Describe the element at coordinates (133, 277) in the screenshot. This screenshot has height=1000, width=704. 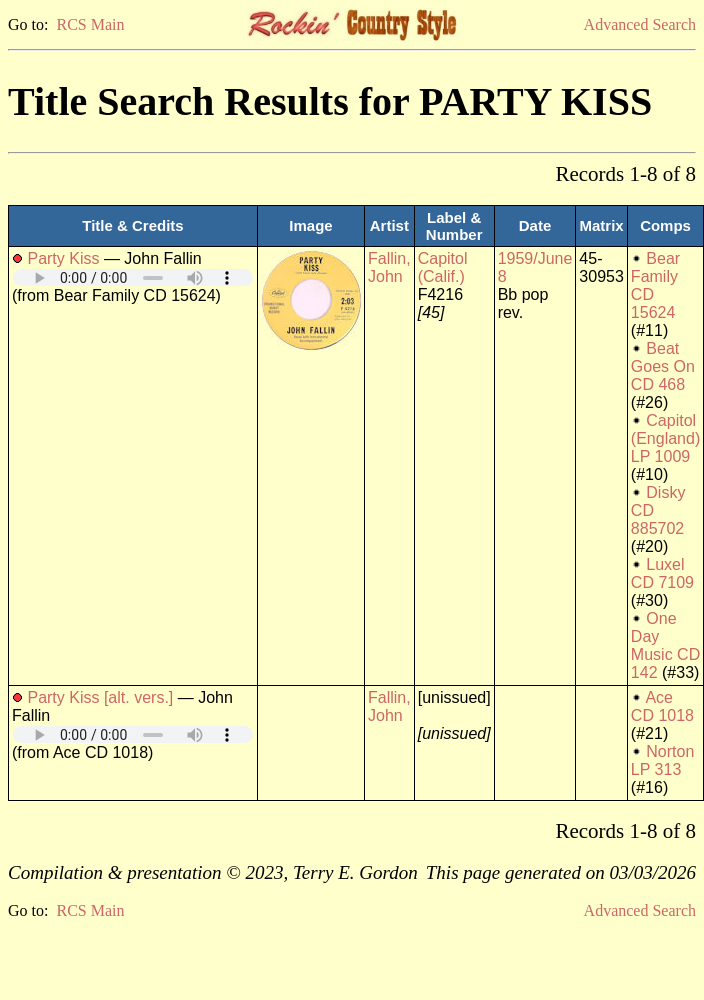
I see `Your browser does not support embedded audio` at that location.